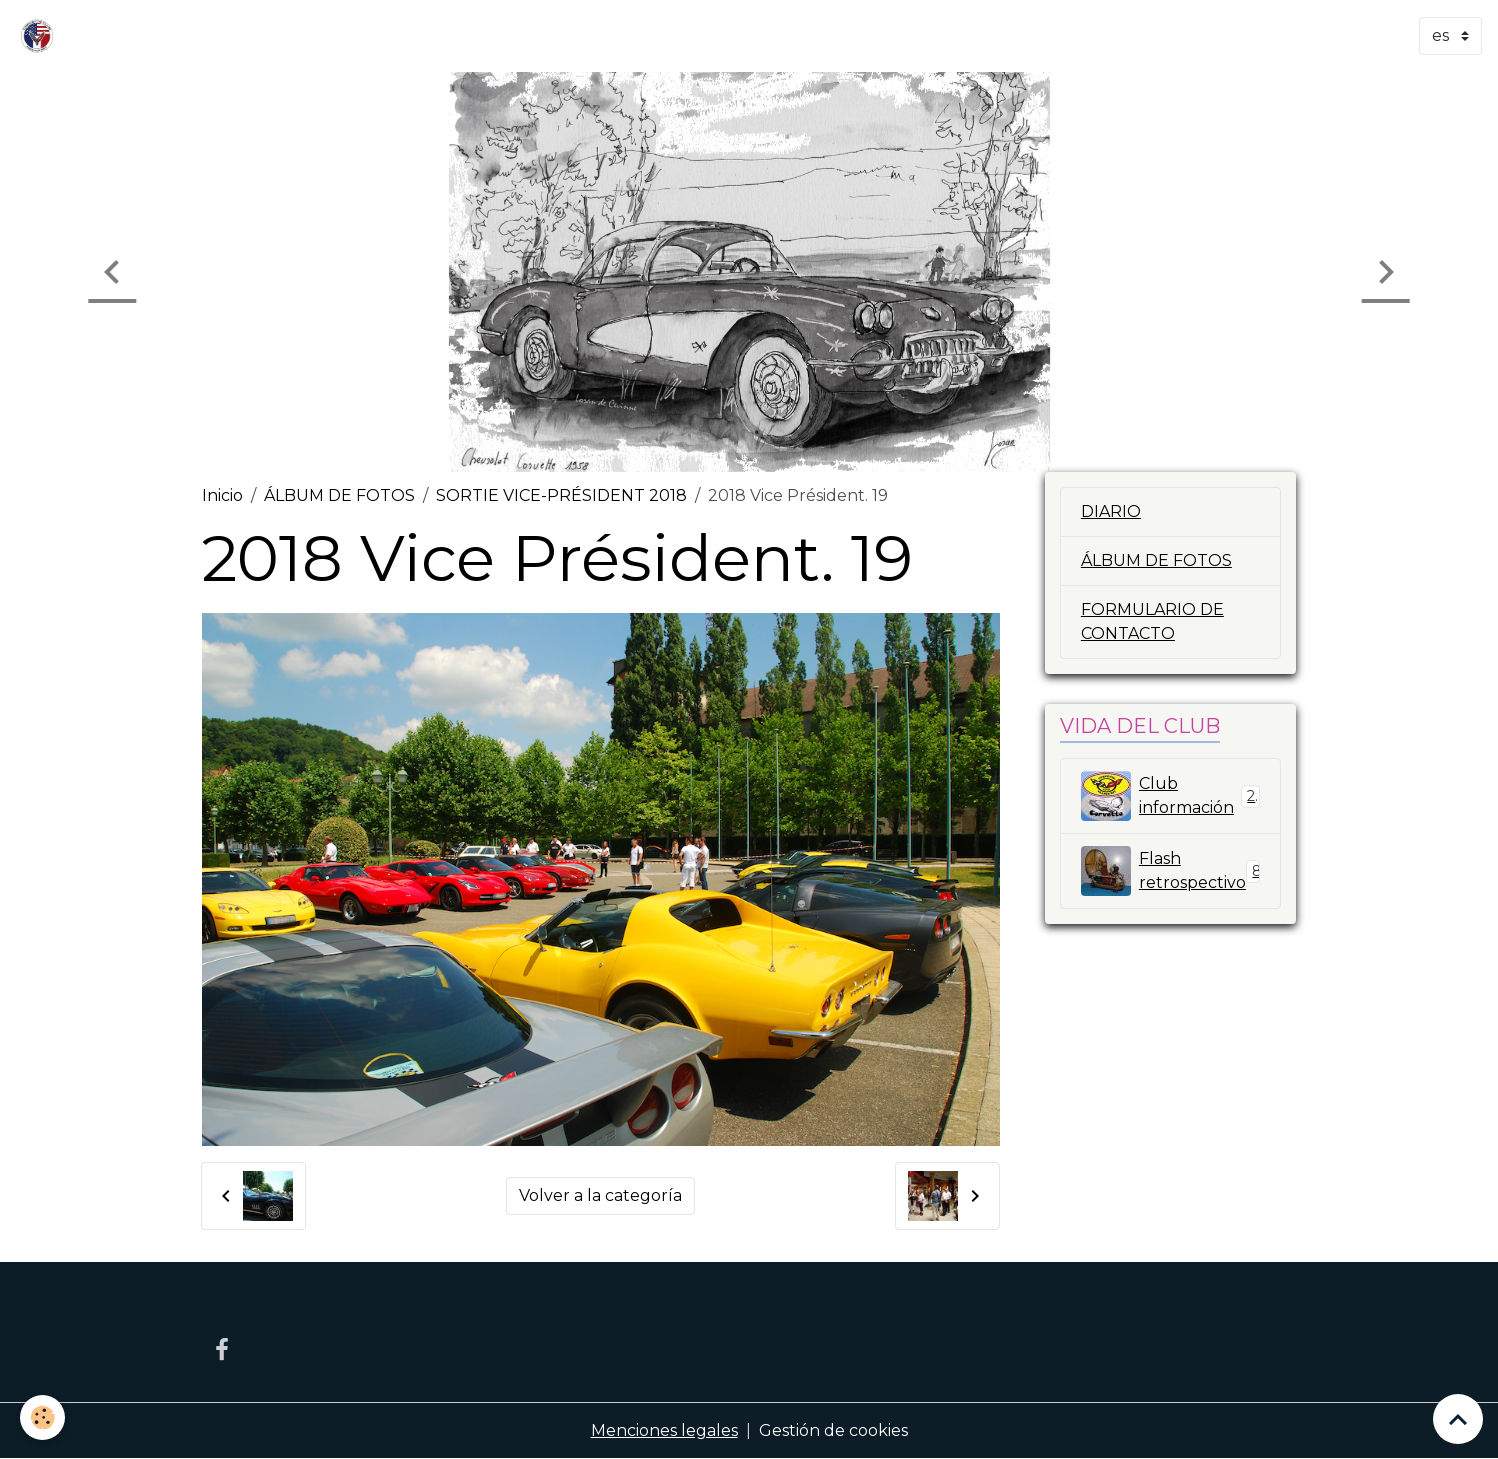 This screenshot has height=1459, width=1498. What do you see at coordinates (1170, 796) in the screenshot?
I see `Club información` at bounding box center [1170, 796].